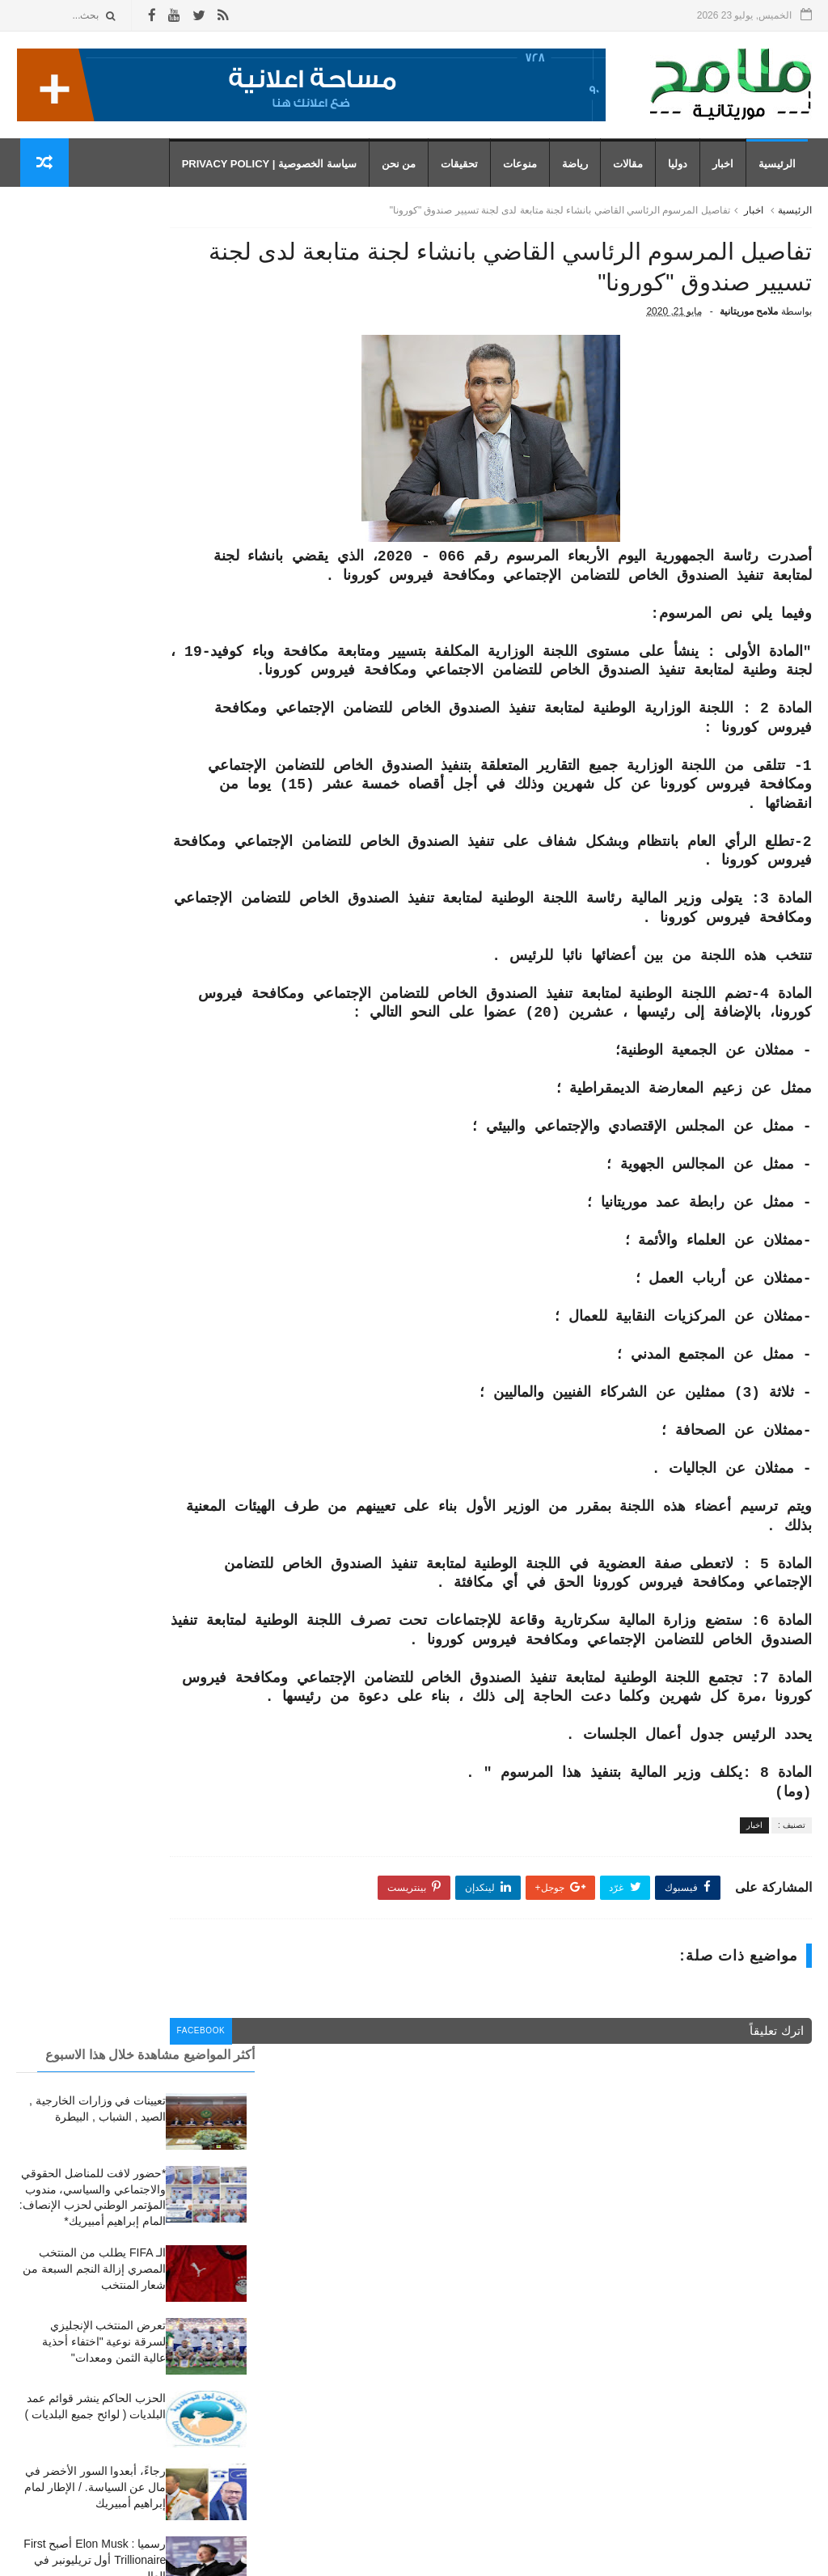  Describe the element at coordinates (700, 2555) in the screenshot. I see `رموز للمعلوميات` at that location.